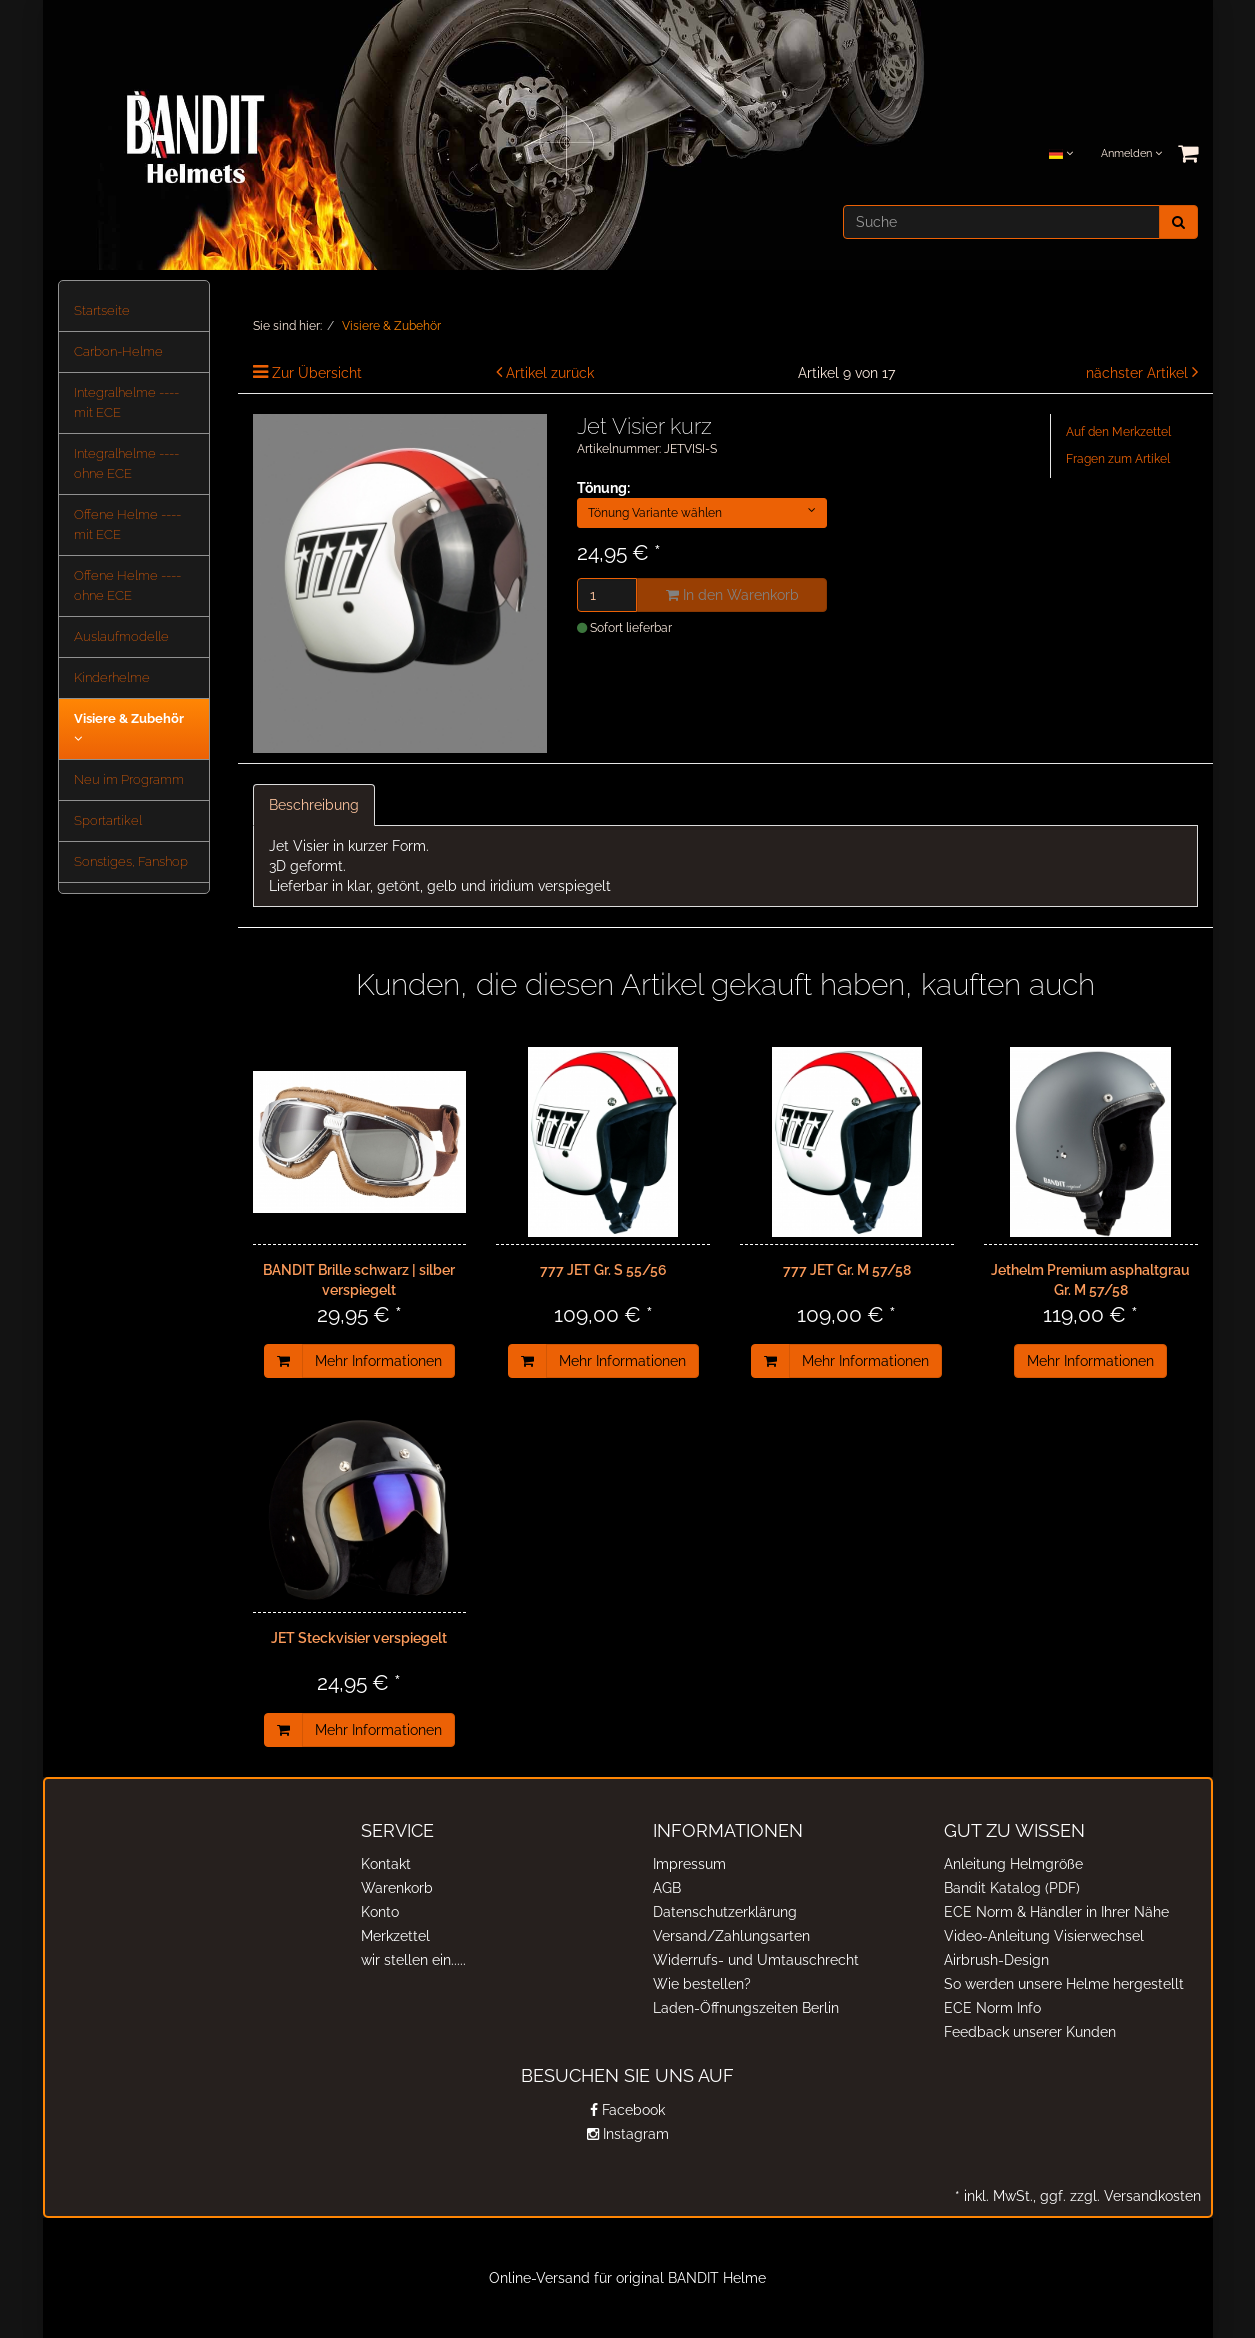 The width and height of the screenshot is (1255, 2338). I want to click on Video-Anleitung Visierwechsel, so click(1044, 1936).